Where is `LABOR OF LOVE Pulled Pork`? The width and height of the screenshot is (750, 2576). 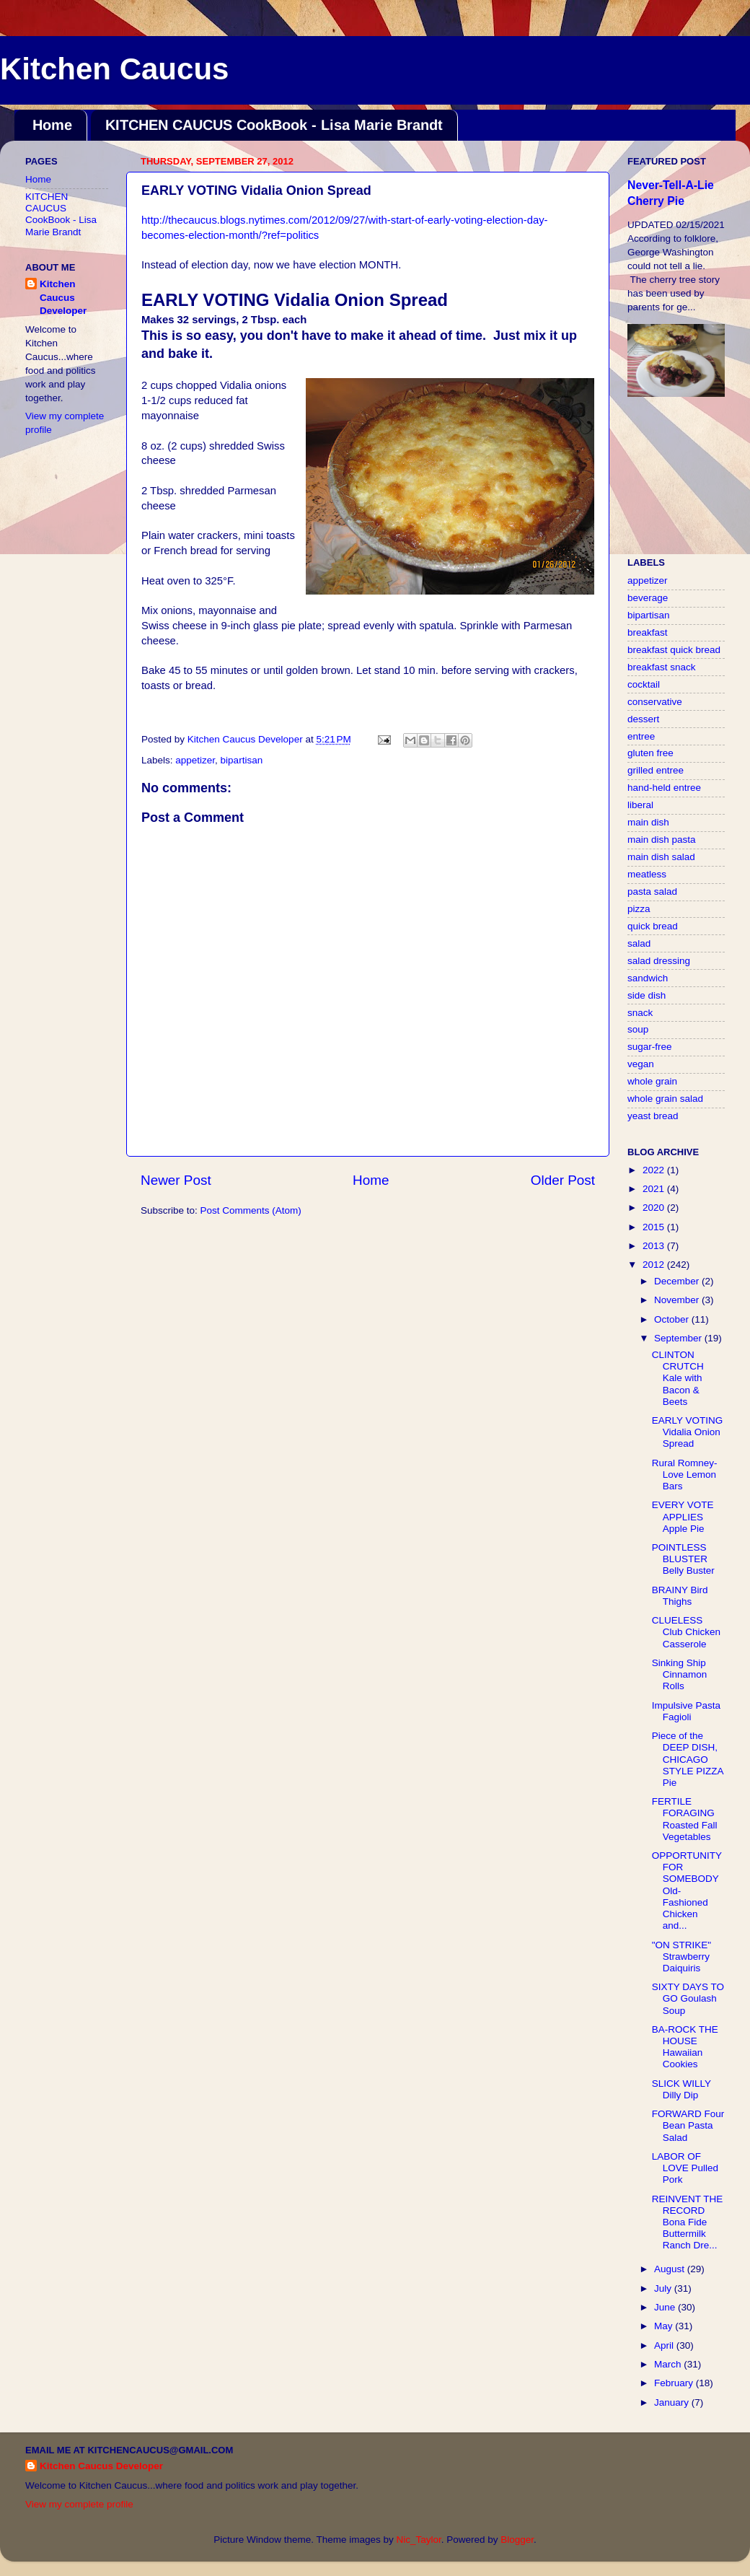
LABOR OF LOVE Pulled Pork is located at coordinates (685, 2168).